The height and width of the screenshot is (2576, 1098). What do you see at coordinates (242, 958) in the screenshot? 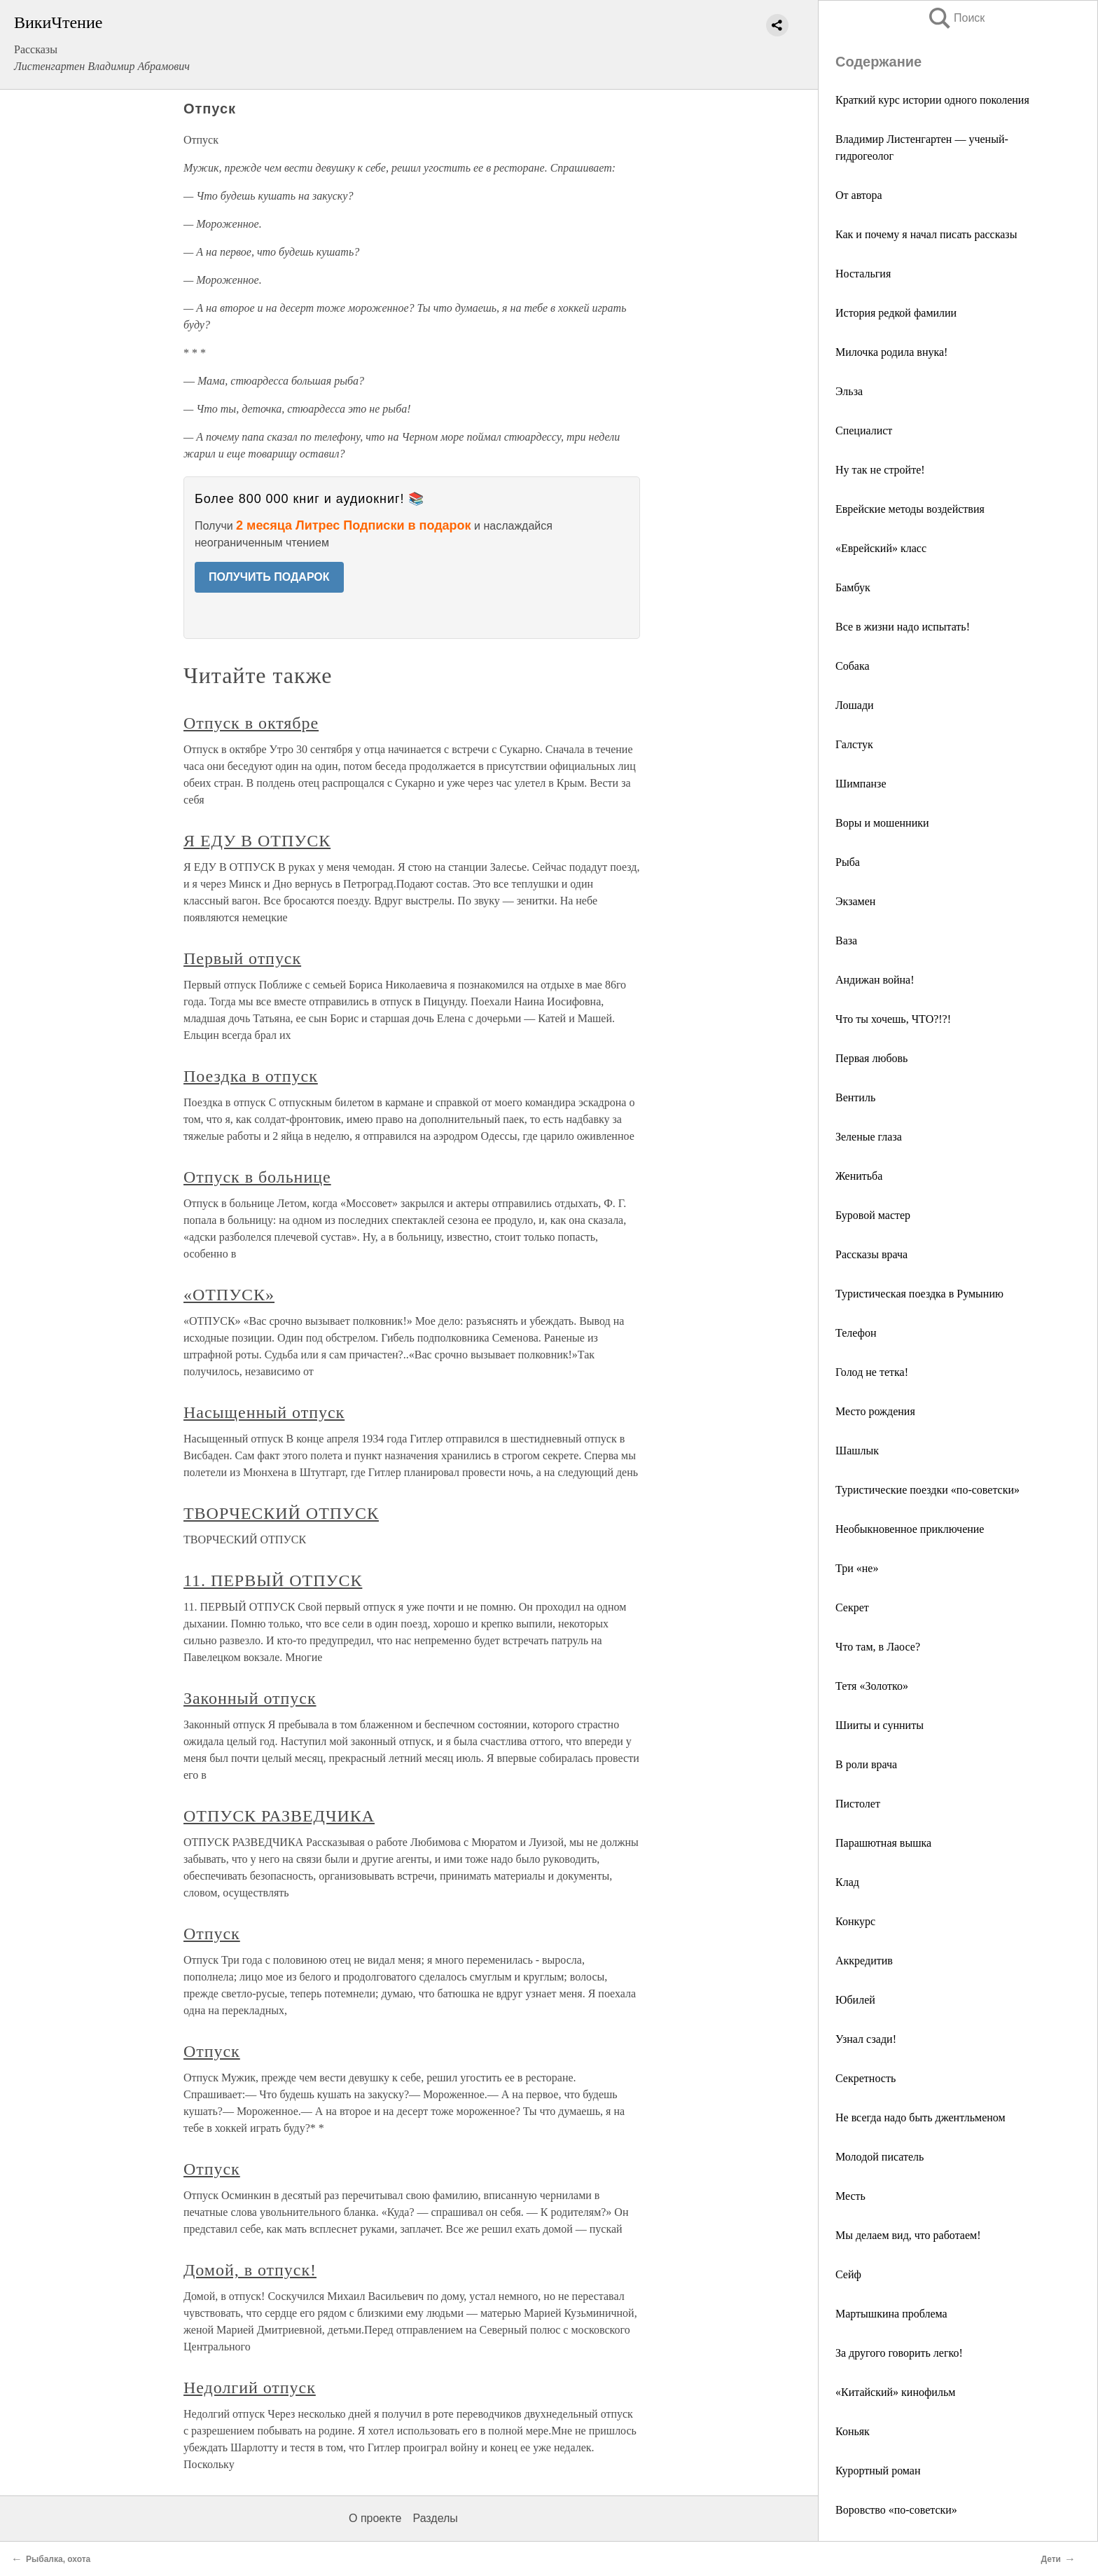
I see `Первый отпуск` at bounding box center [242, 958].